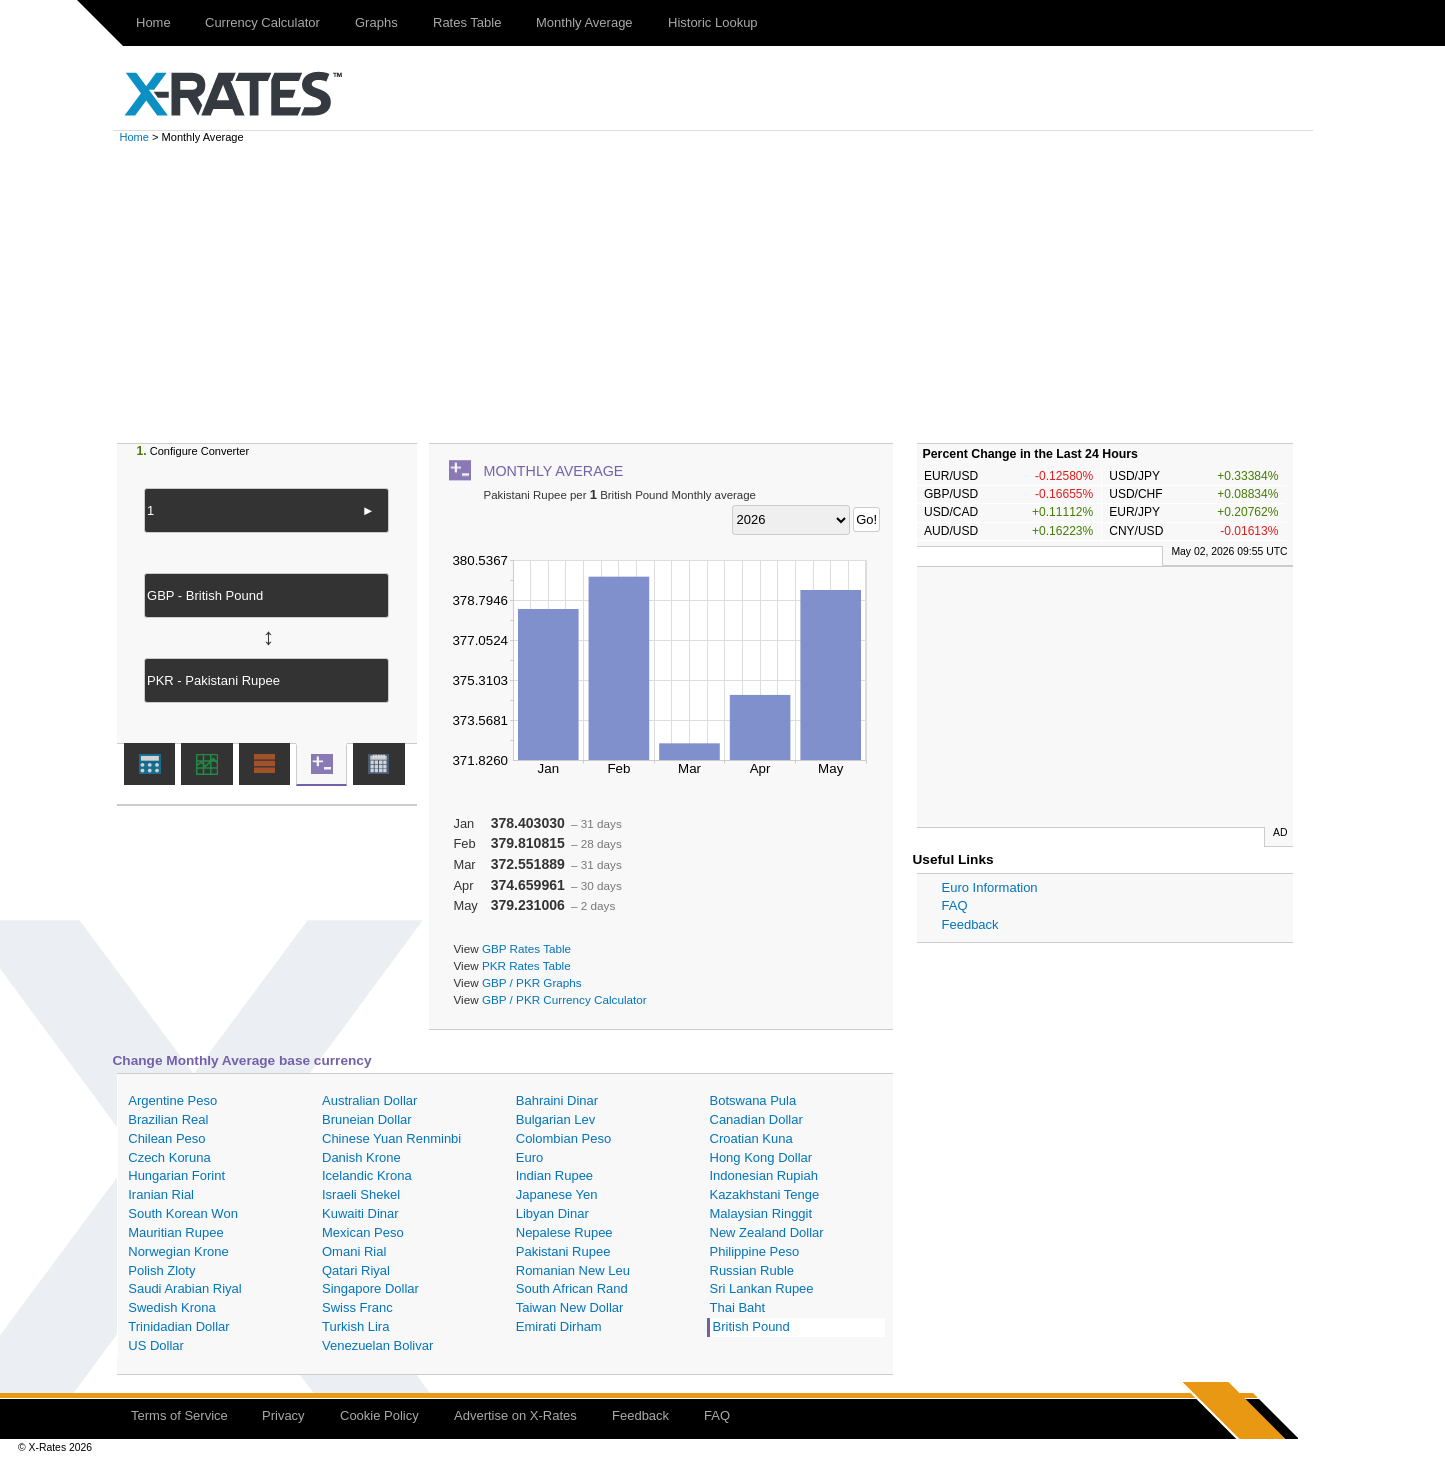 The width and height of the screenshot is (1445, 1471). Describe the element at coordinates (379, 1415) in the screenshot. I see `Cookie Policy` at that location.